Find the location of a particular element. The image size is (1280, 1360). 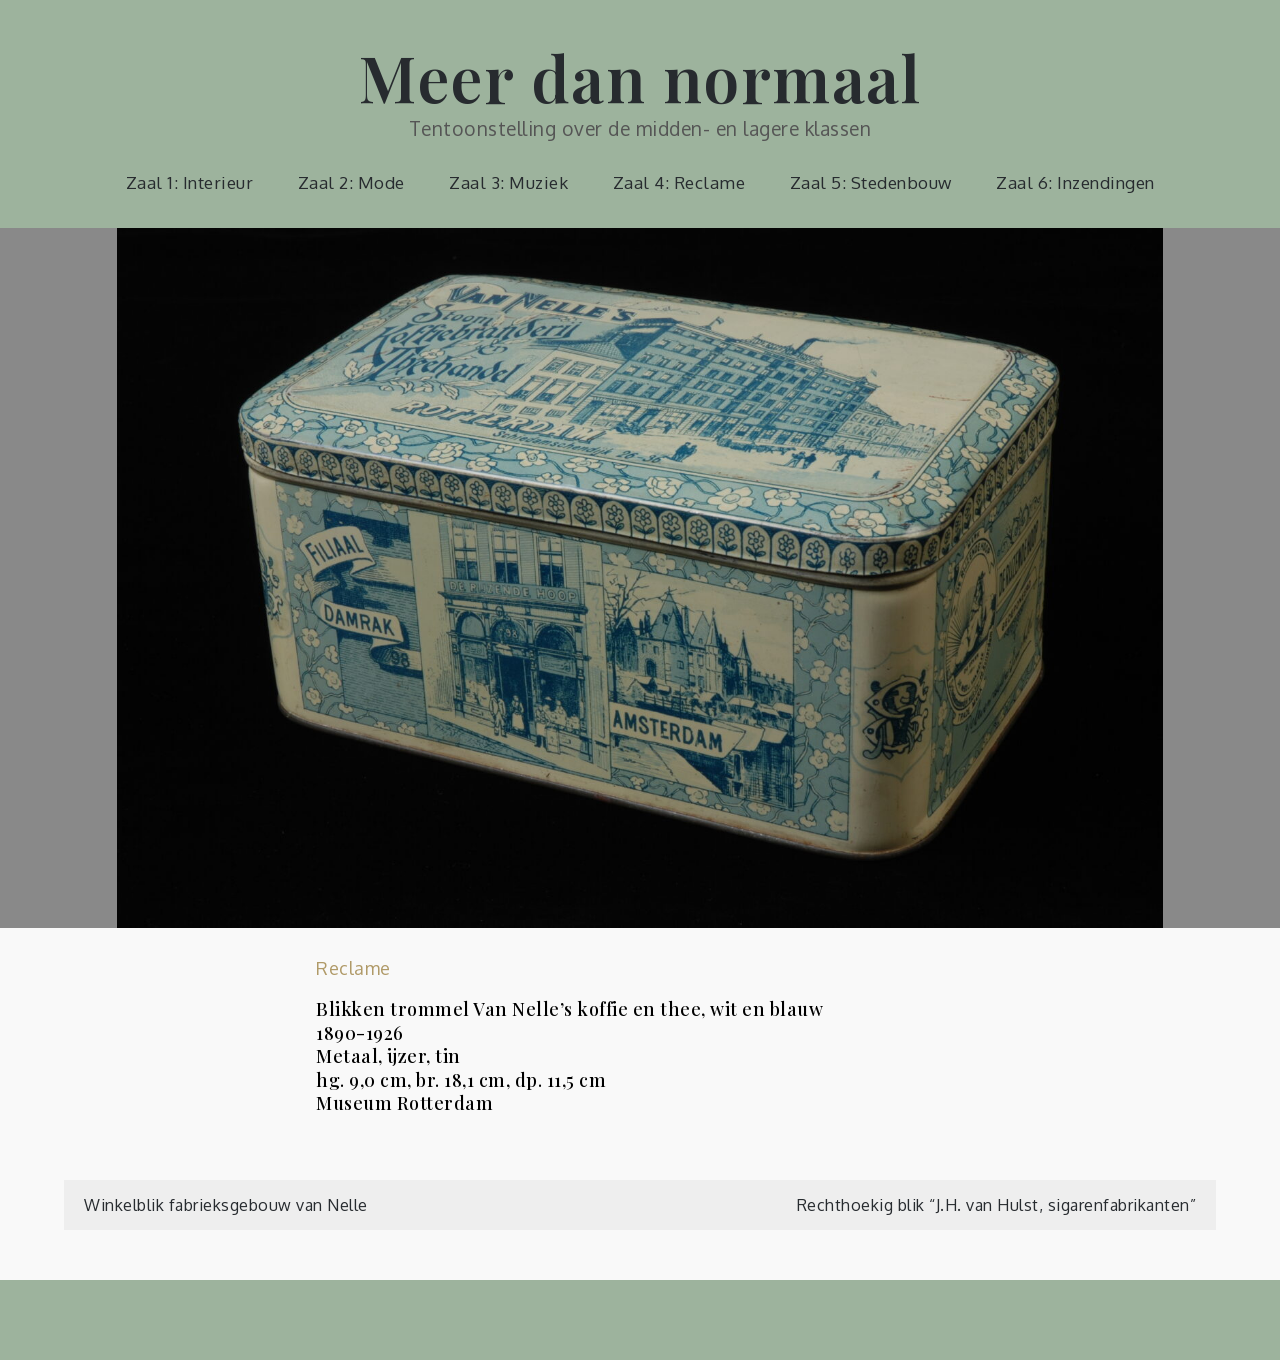

Winkelblik fabrieksgebouw van Nelle is located at coordinates (226, 1205).